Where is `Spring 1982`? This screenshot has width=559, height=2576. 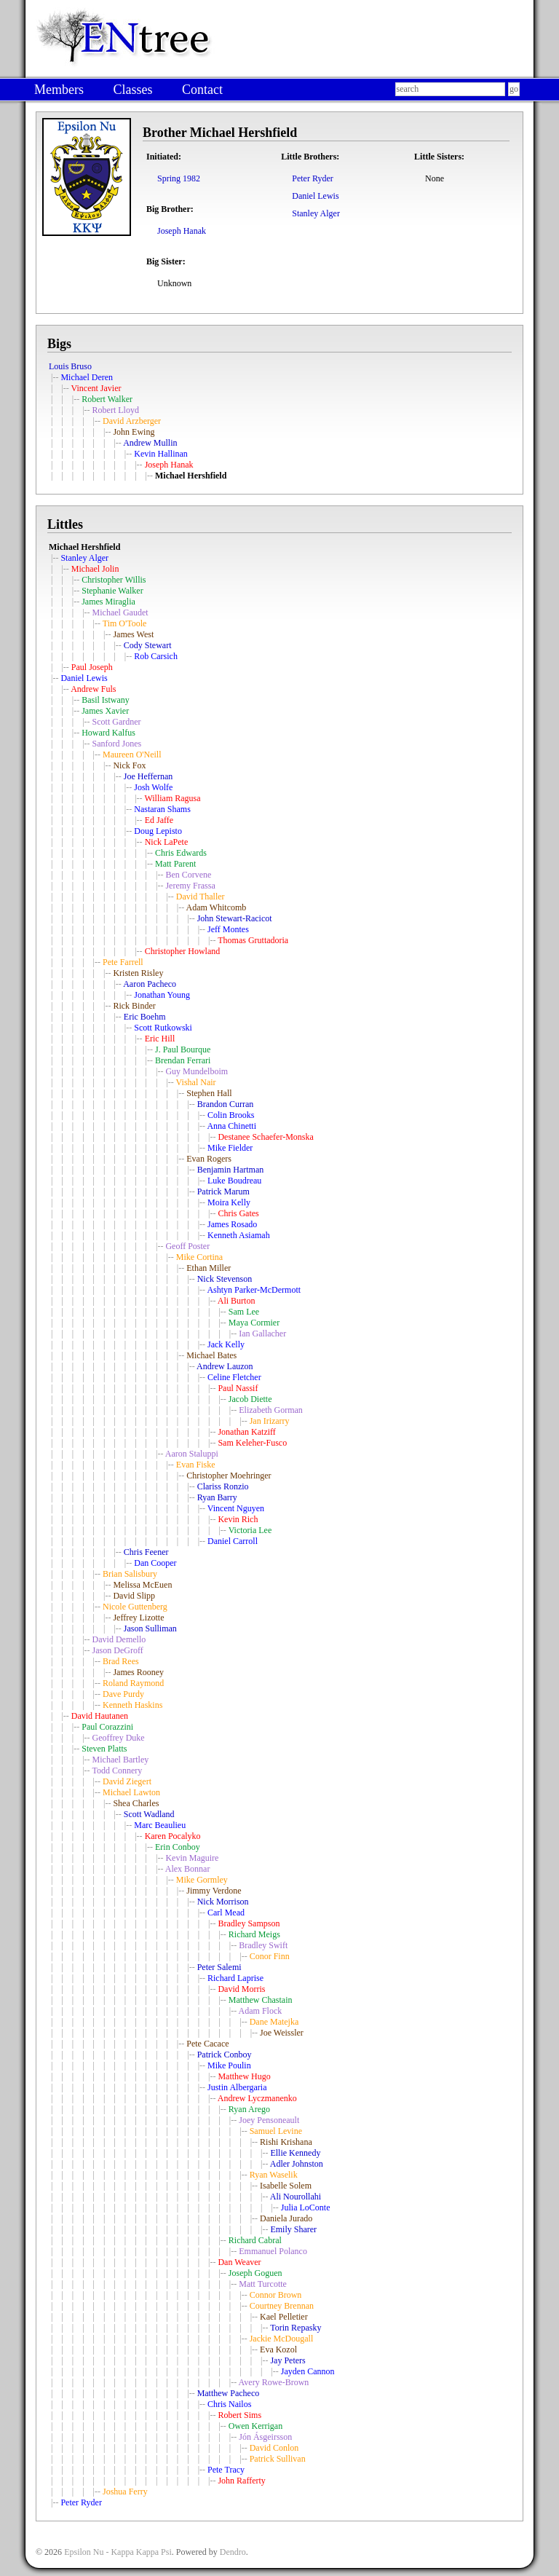 Spring 1982 is located at coordinates (178, 178).